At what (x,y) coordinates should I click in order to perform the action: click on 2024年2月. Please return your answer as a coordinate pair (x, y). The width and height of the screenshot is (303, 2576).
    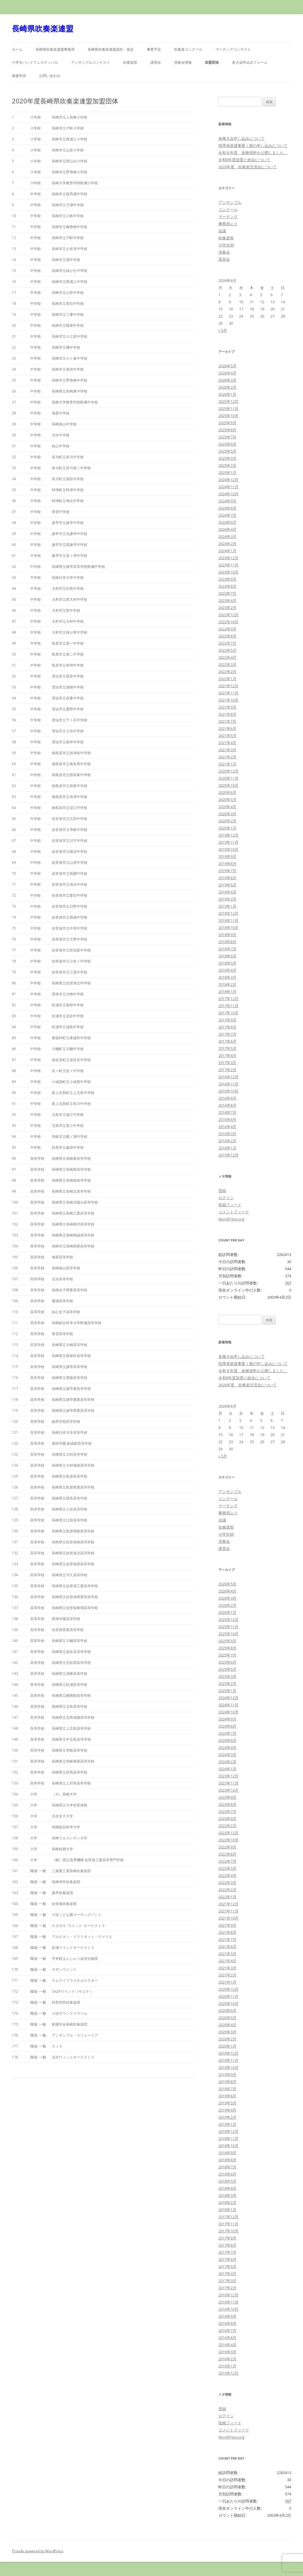
    Looking at the image, I should click on (227, 543).